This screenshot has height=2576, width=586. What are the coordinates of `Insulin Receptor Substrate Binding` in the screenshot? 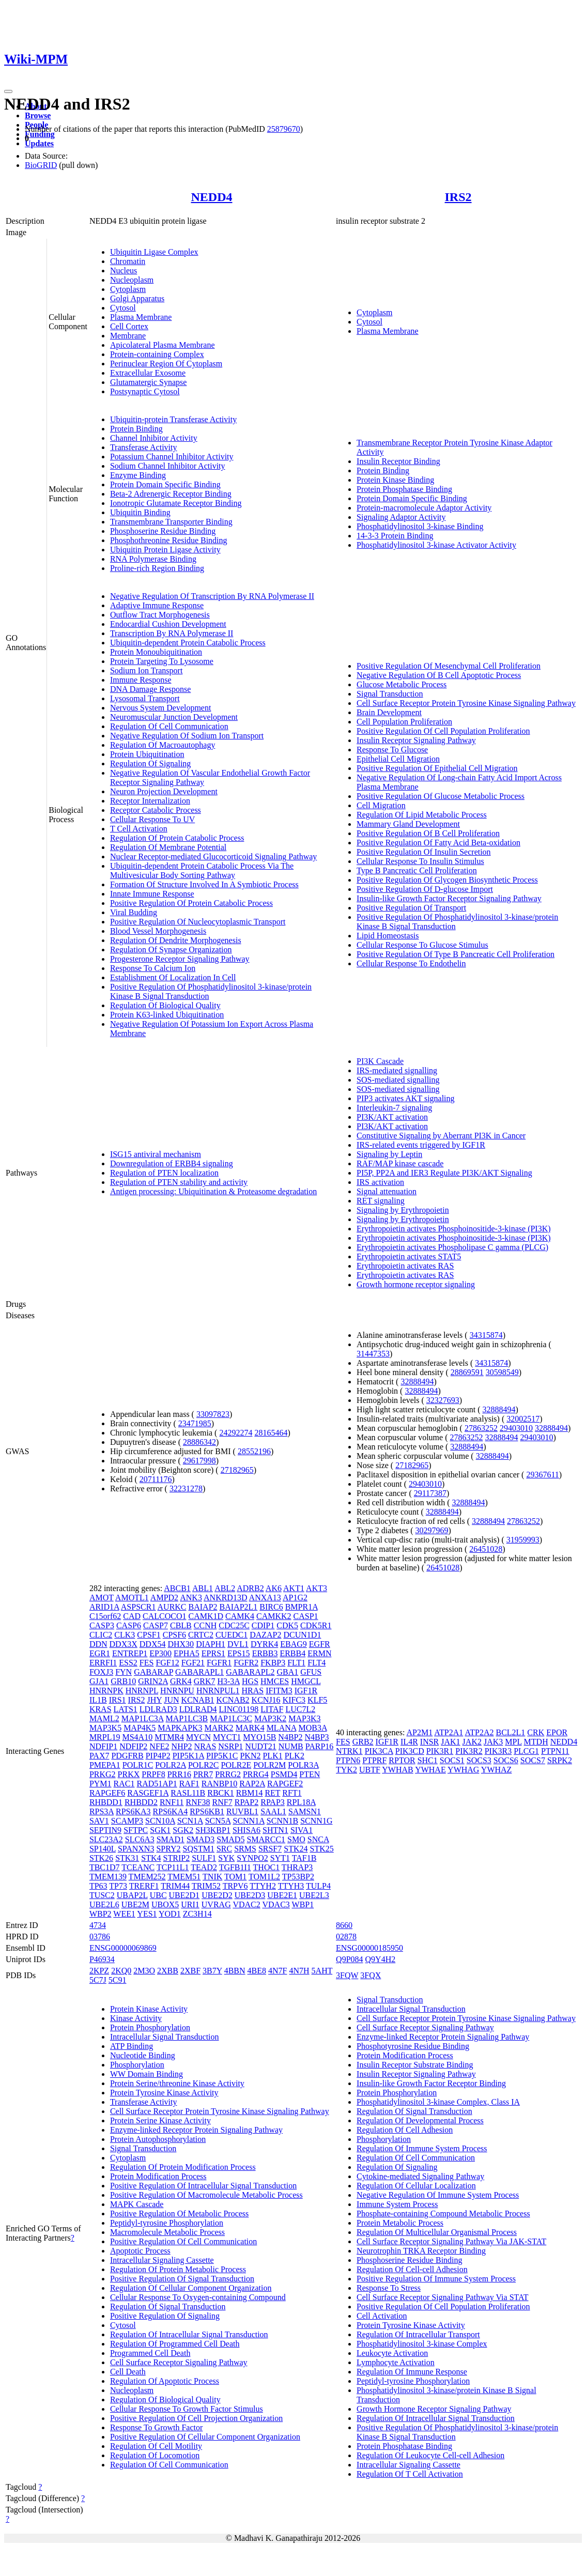 It's located at (415, 2064).